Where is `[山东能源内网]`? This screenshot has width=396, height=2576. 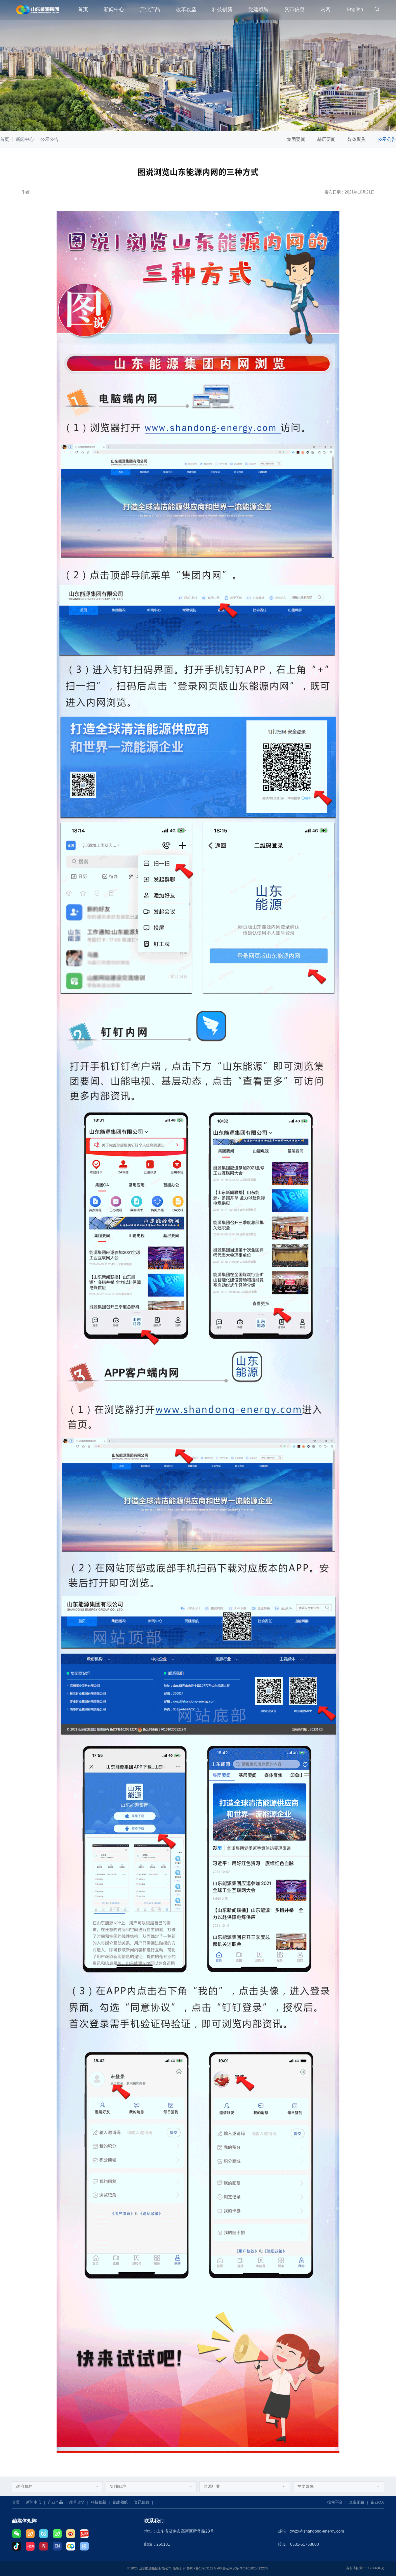
[山东能源内网] is located at coordinates (43, 2546).